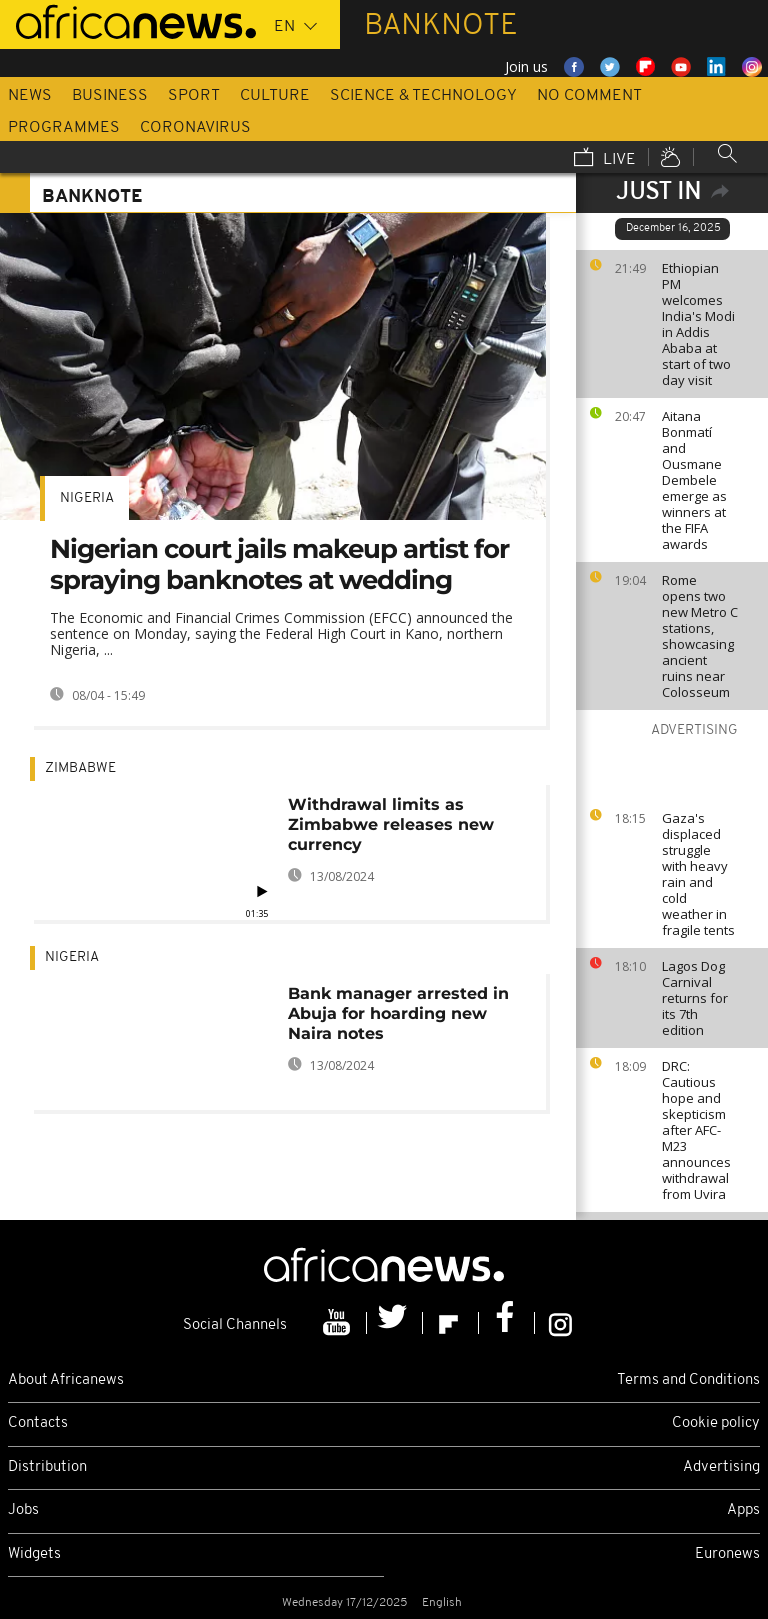 This screenshot has width=768, height=1619. I want to click on Sport, so click(194, 96).